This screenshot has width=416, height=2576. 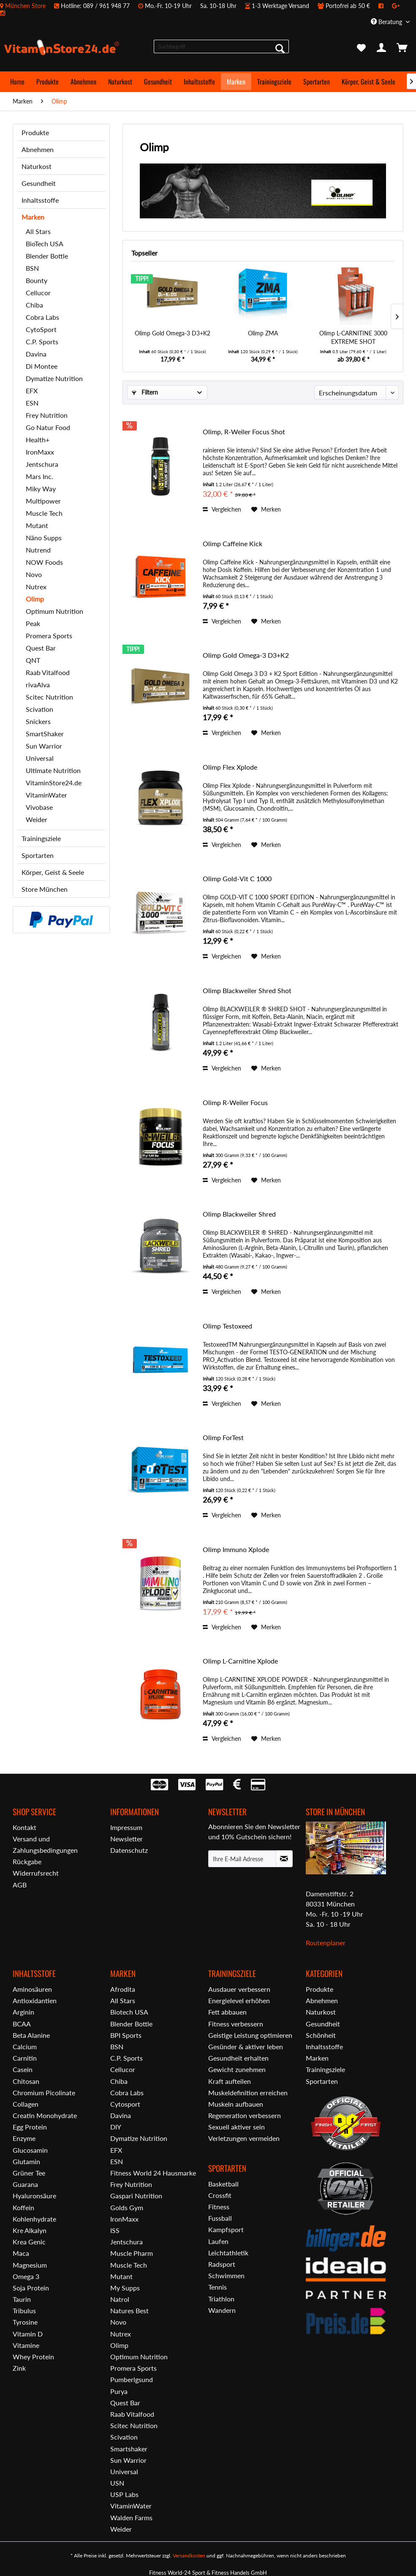 I want to click on Kampfsport, so click(x=226, y=2229).